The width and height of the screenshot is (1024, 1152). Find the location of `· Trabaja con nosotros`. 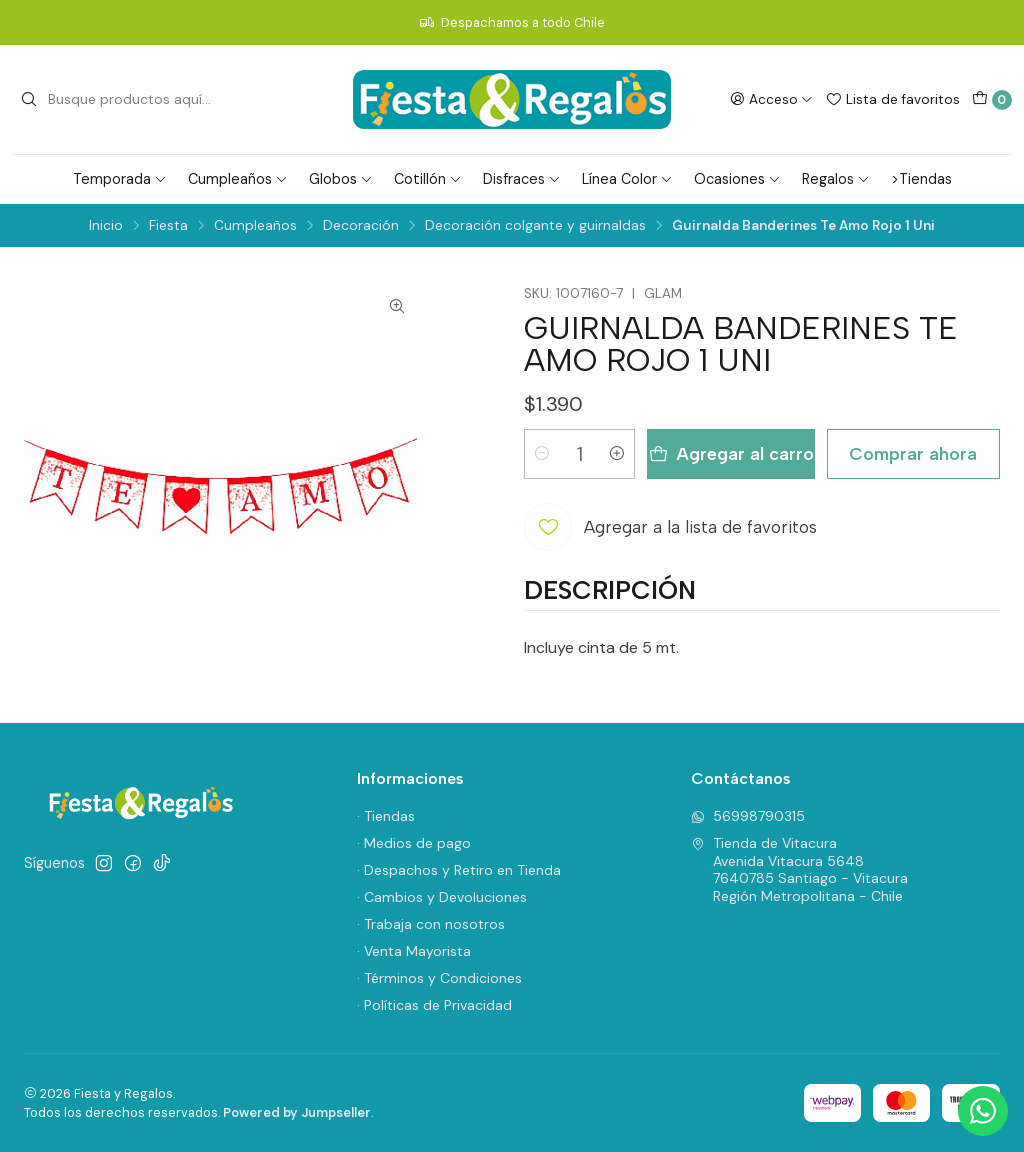

· Trabaja con nosotros is located at coordinates (431, 924).